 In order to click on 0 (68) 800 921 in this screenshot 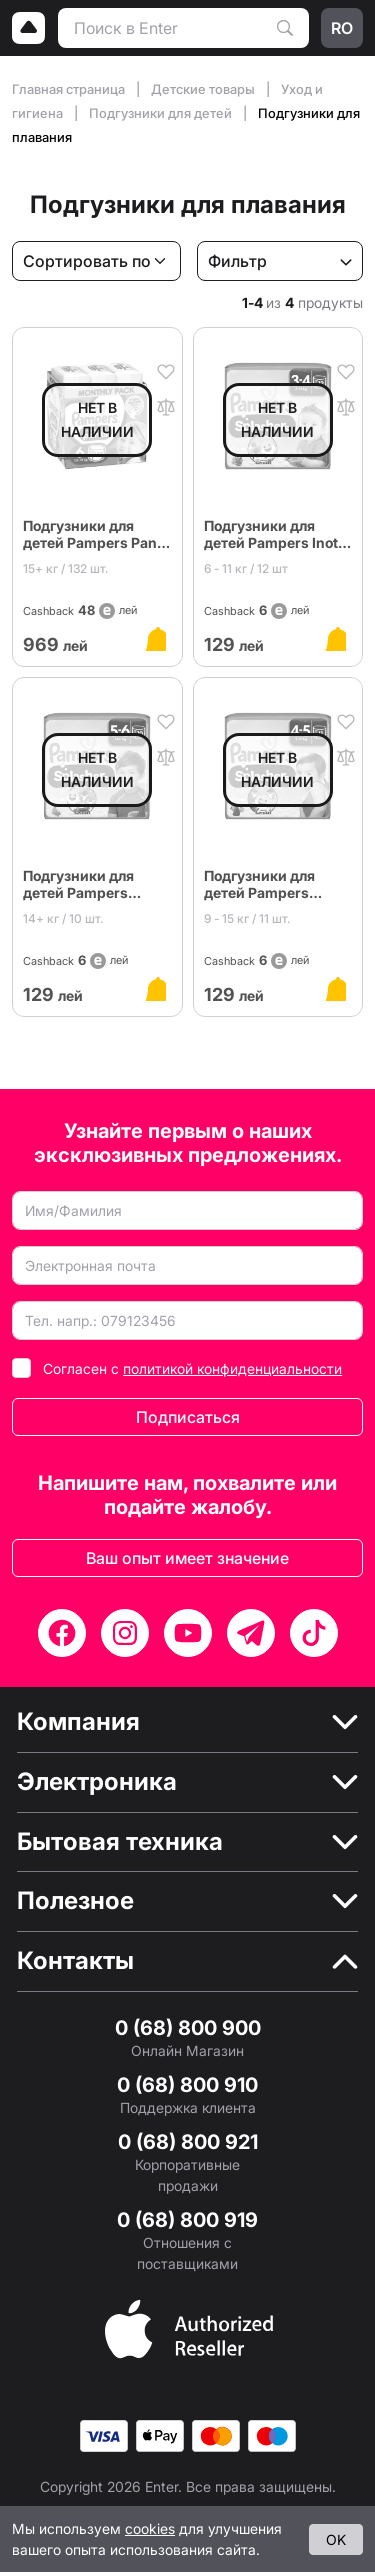, I will do `click(188, 2142)`.